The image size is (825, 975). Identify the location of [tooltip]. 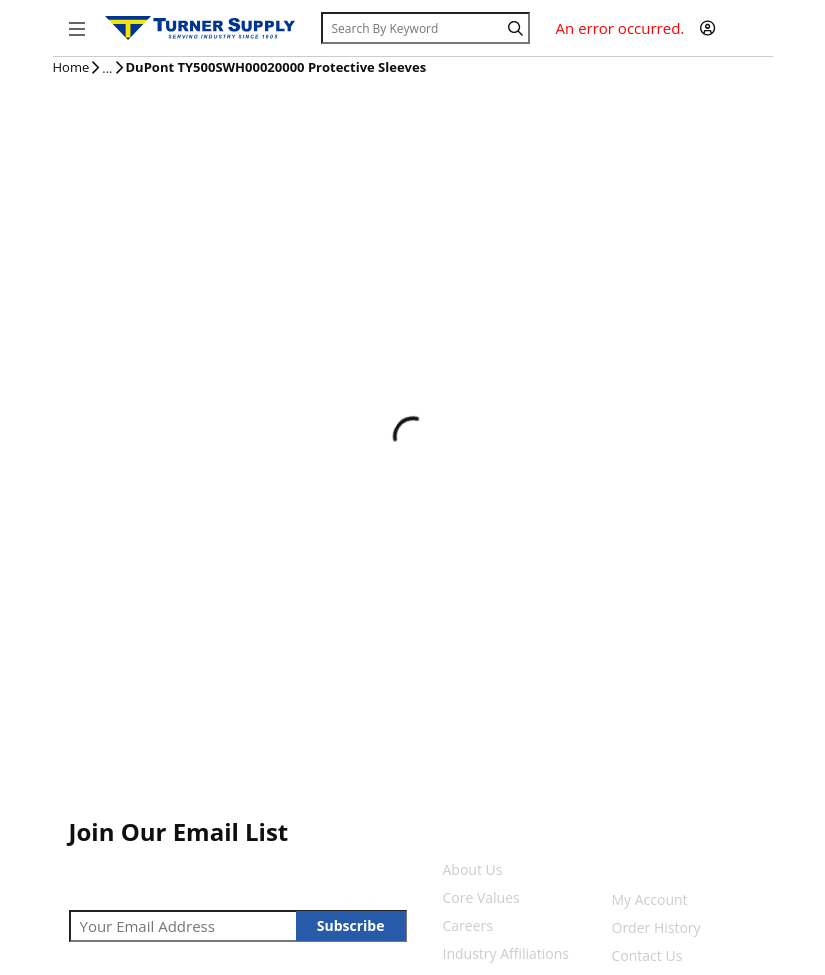
(107, 69).